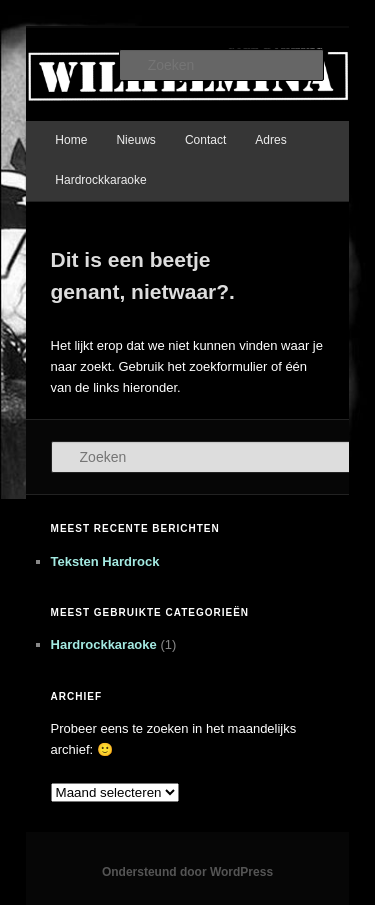  Describe the element at coordinates (105, 561) in the screenshot. I see `Teksten Hardrock` at that location.